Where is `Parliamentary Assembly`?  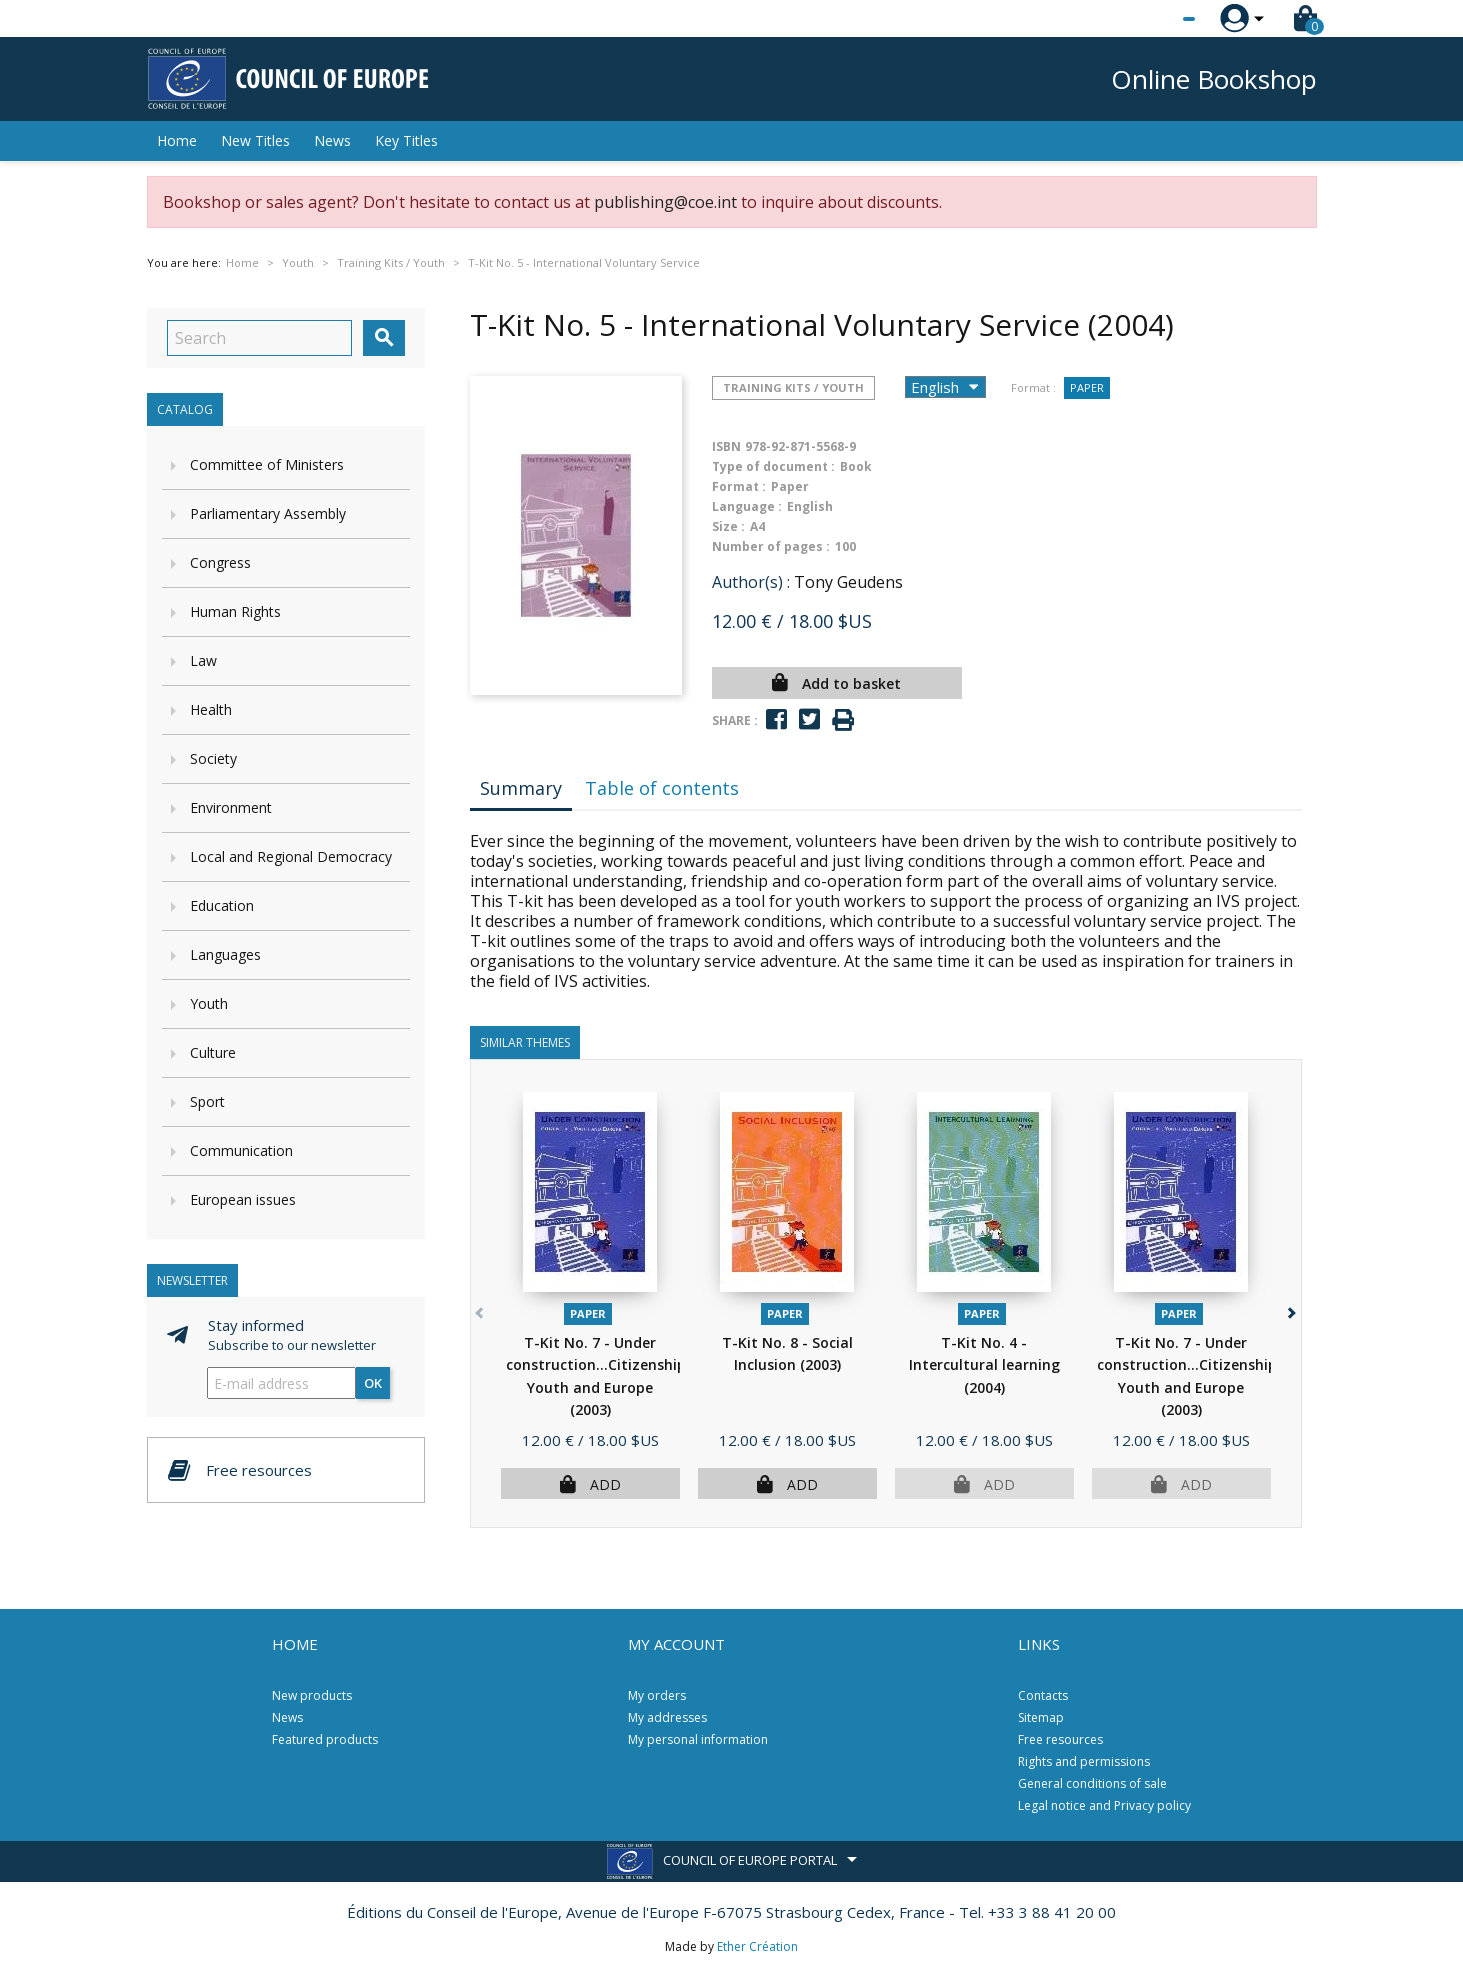 Parliamentary Assembly is located at coordinates (268, 513).